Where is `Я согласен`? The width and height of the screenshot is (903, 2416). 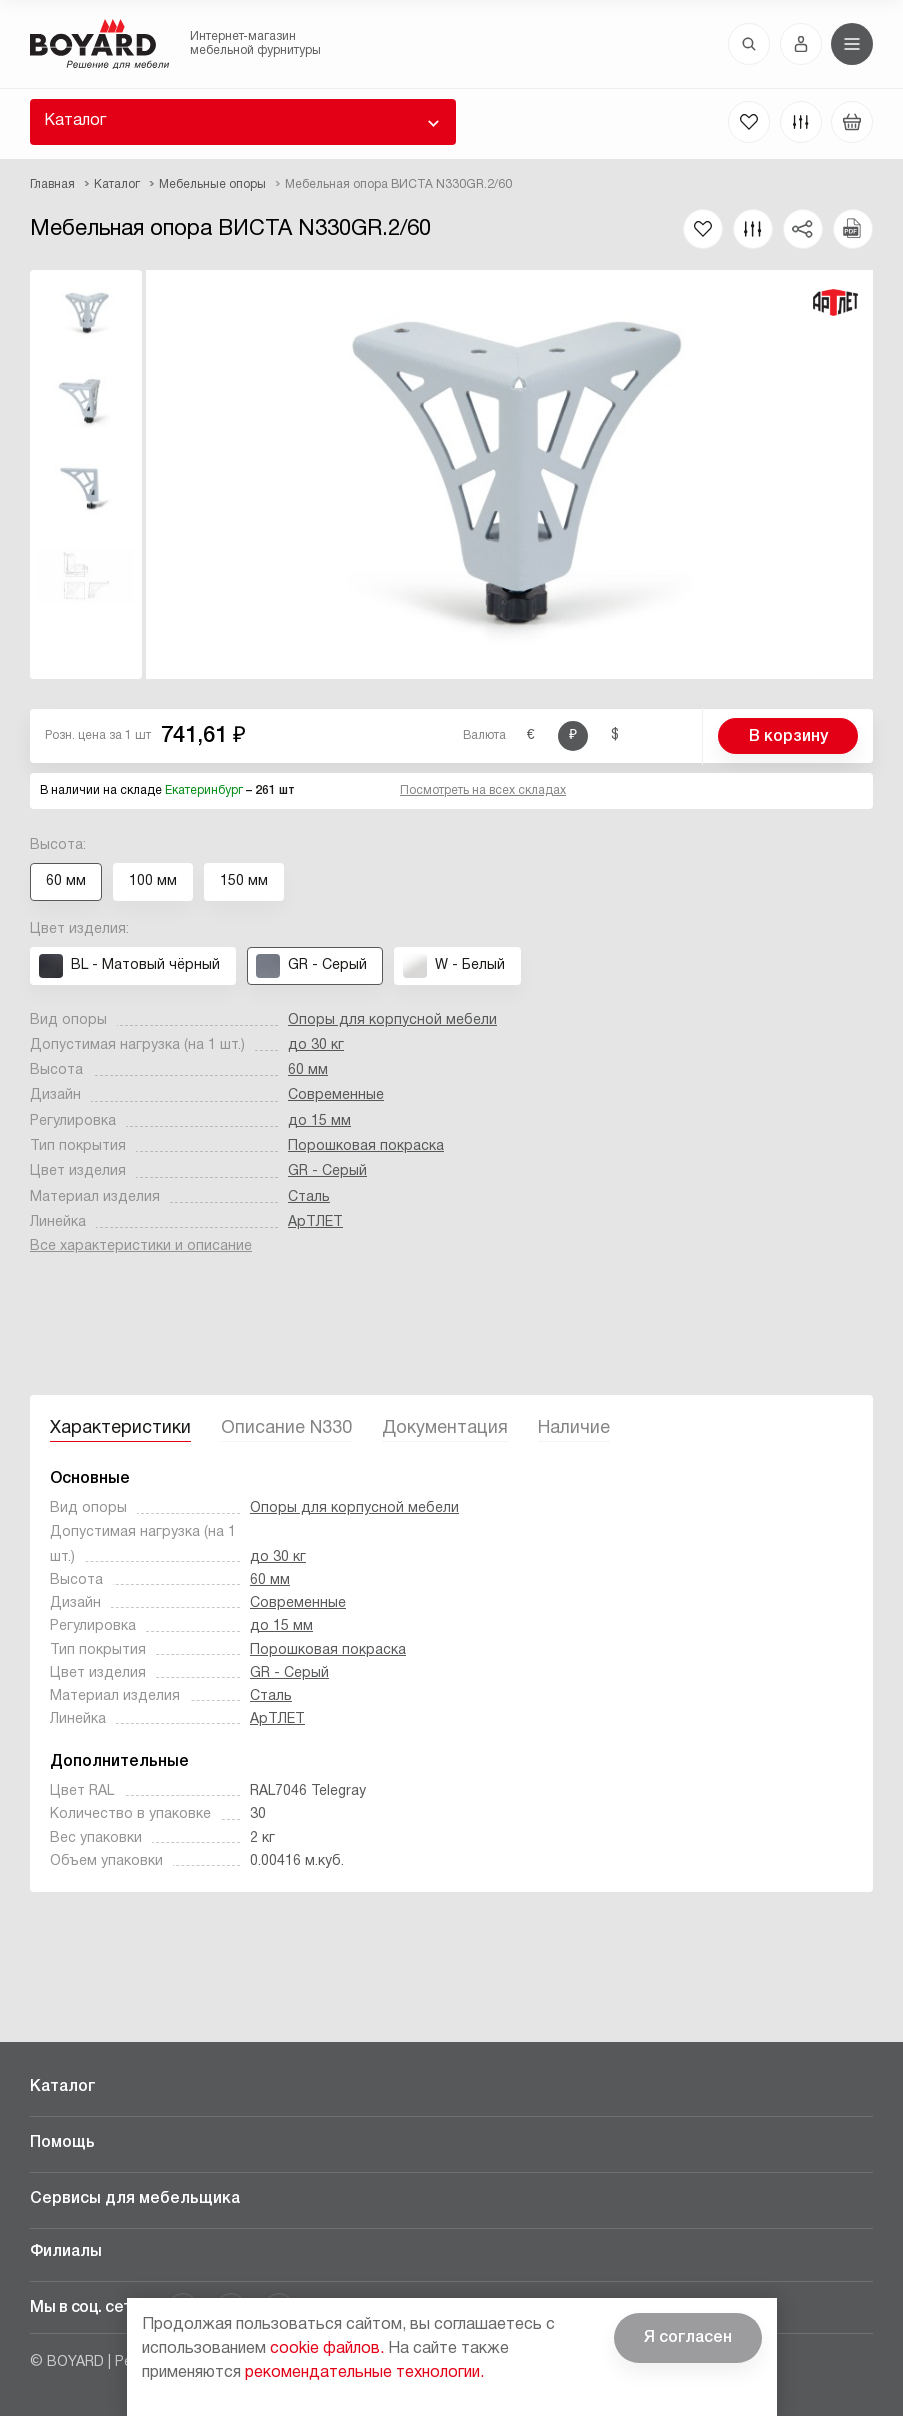 Я согласен is located at coordinates (688, 2338).